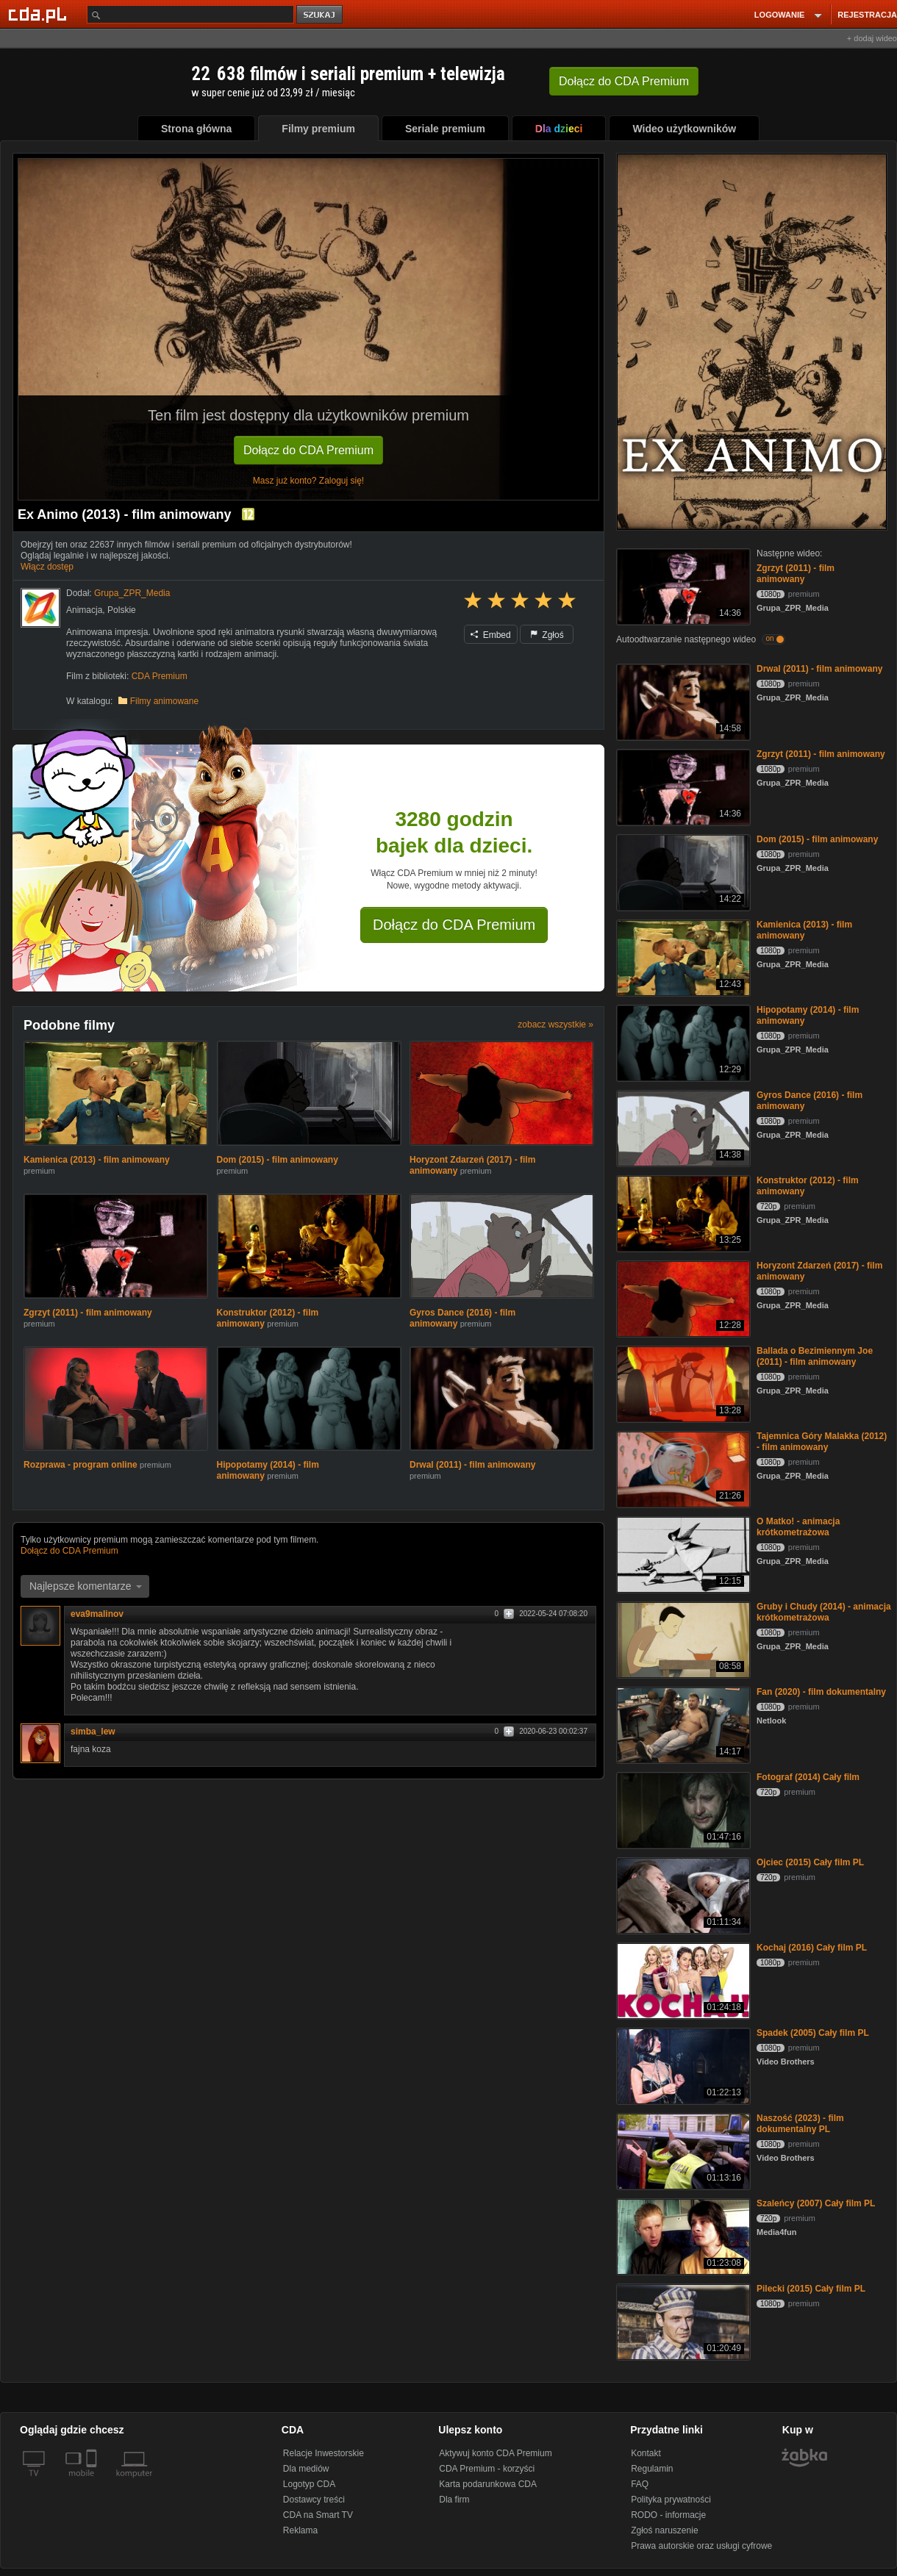 This screenshot has width=897, height=2576. I want to click on Kamienica (2013) - film animowany, so click(97, 1160).